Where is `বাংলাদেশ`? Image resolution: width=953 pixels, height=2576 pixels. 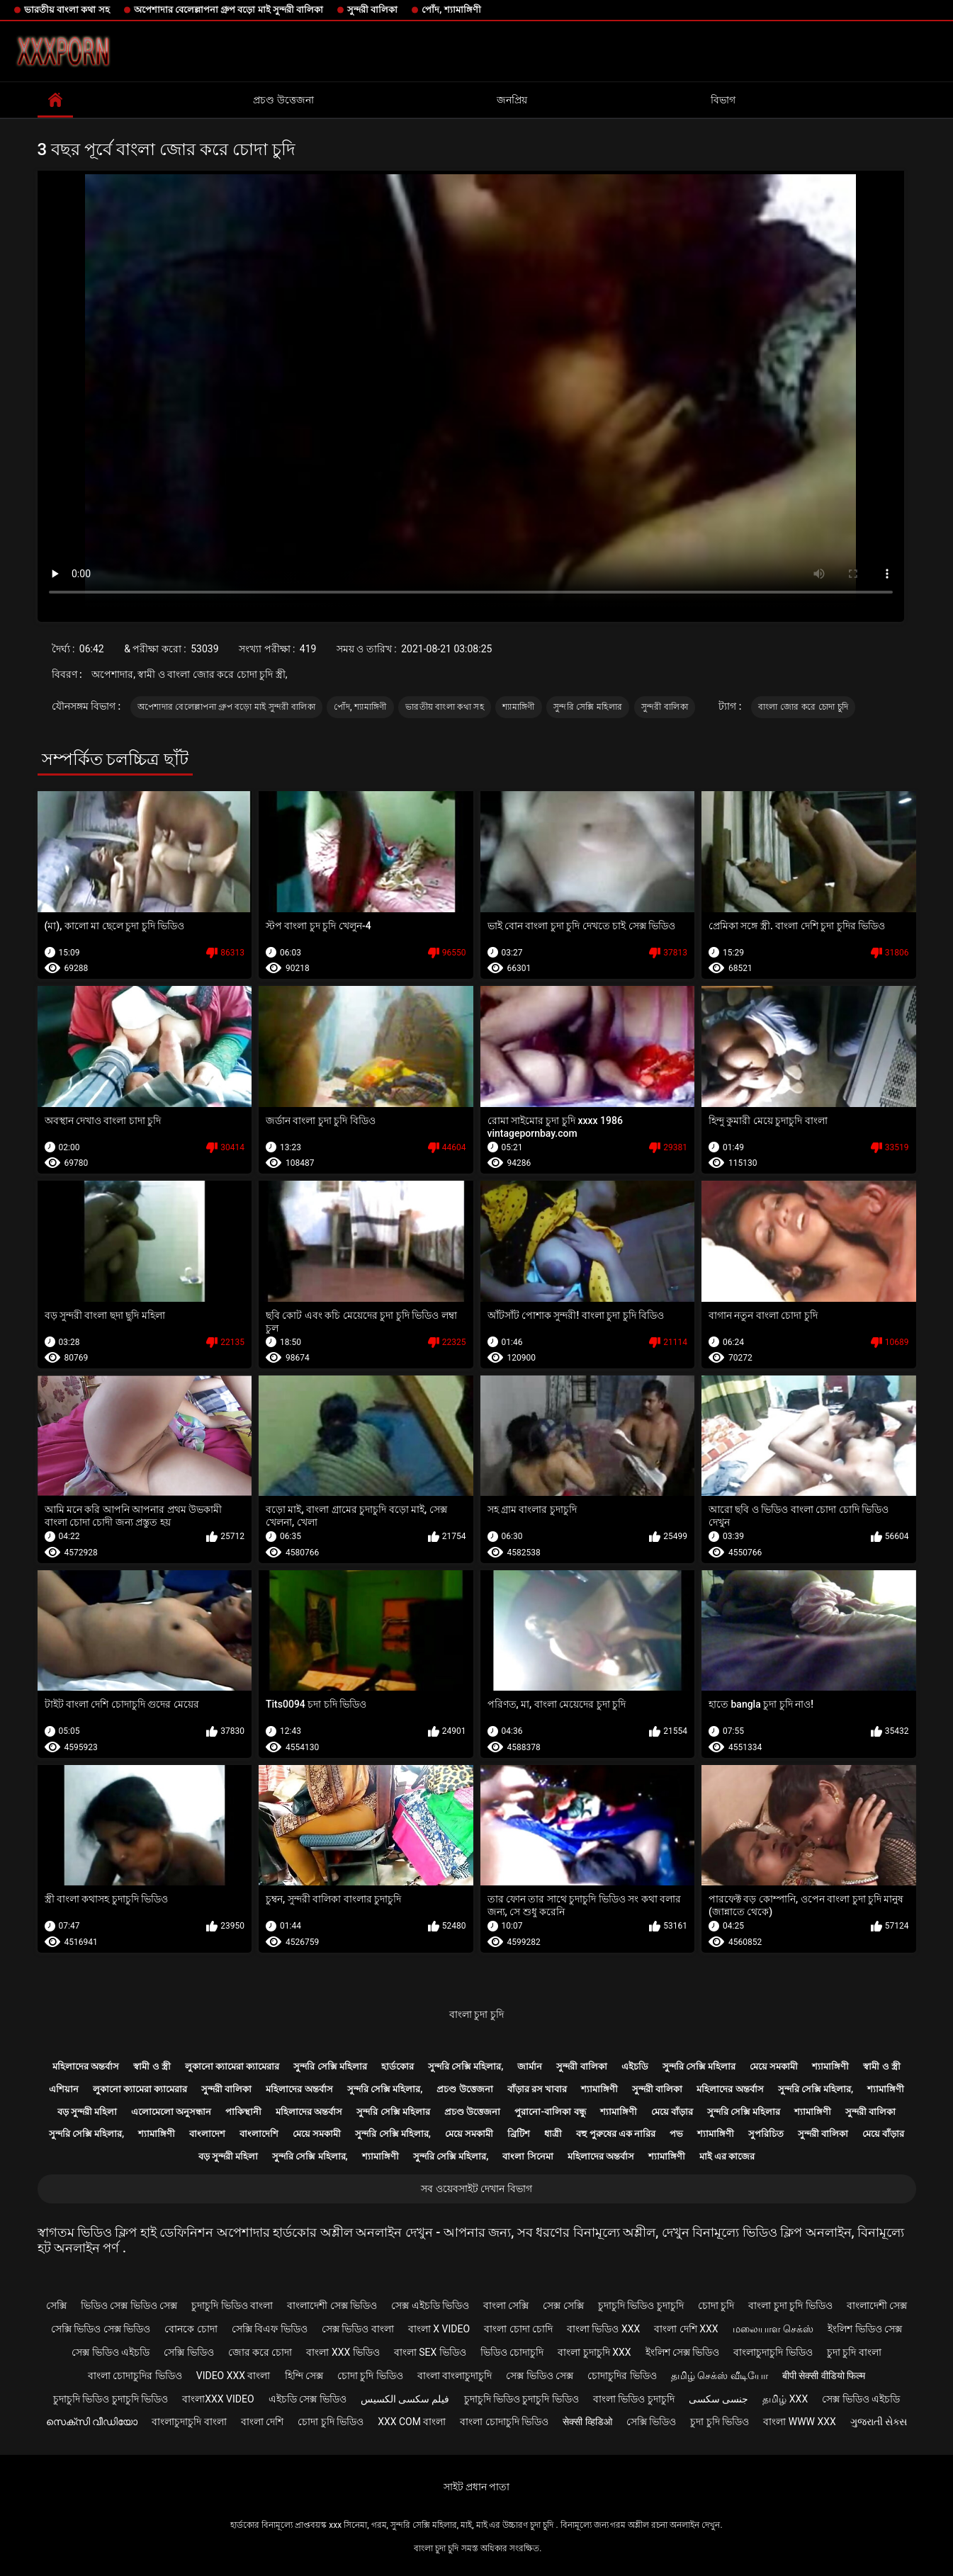
বাংলাদেশ is located at coordinates (207, 2133).